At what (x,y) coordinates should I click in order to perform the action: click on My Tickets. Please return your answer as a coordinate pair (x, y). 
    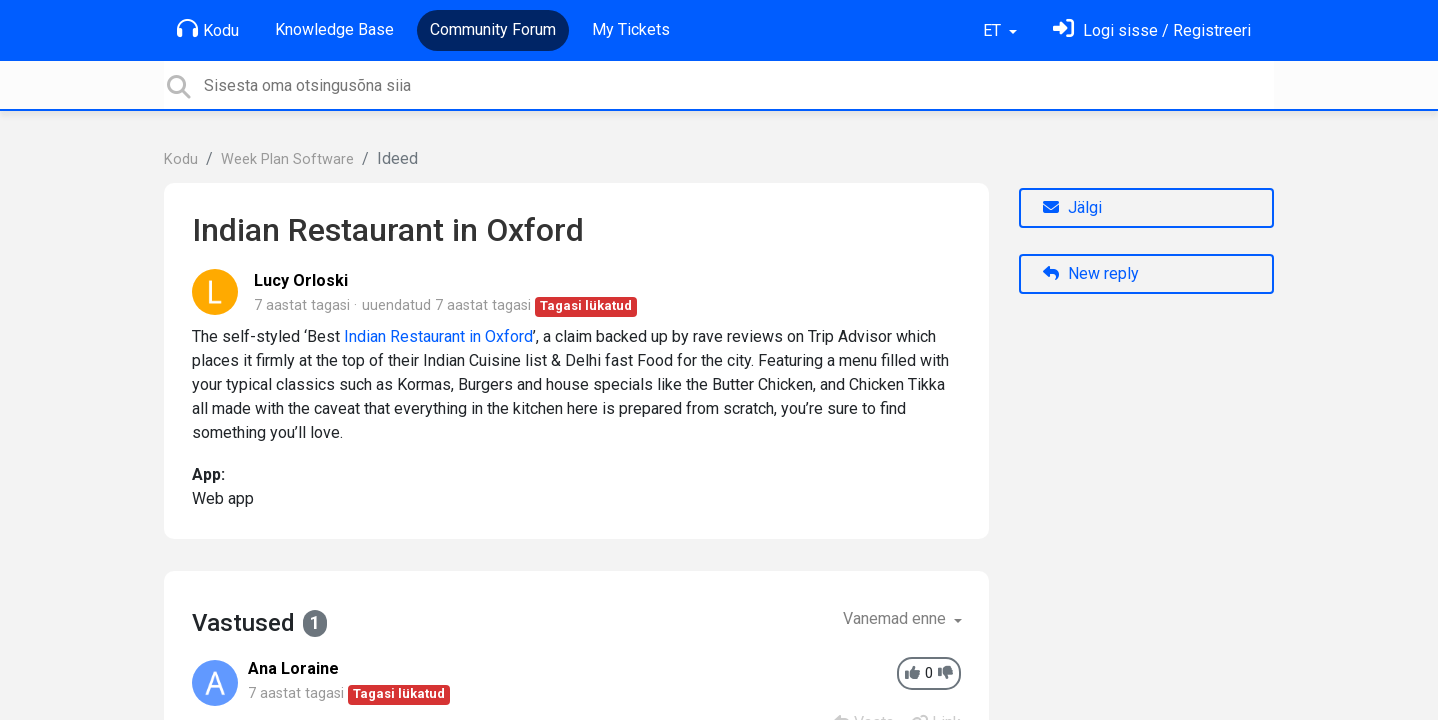
    Looking at the image, I should click on (631, 29).